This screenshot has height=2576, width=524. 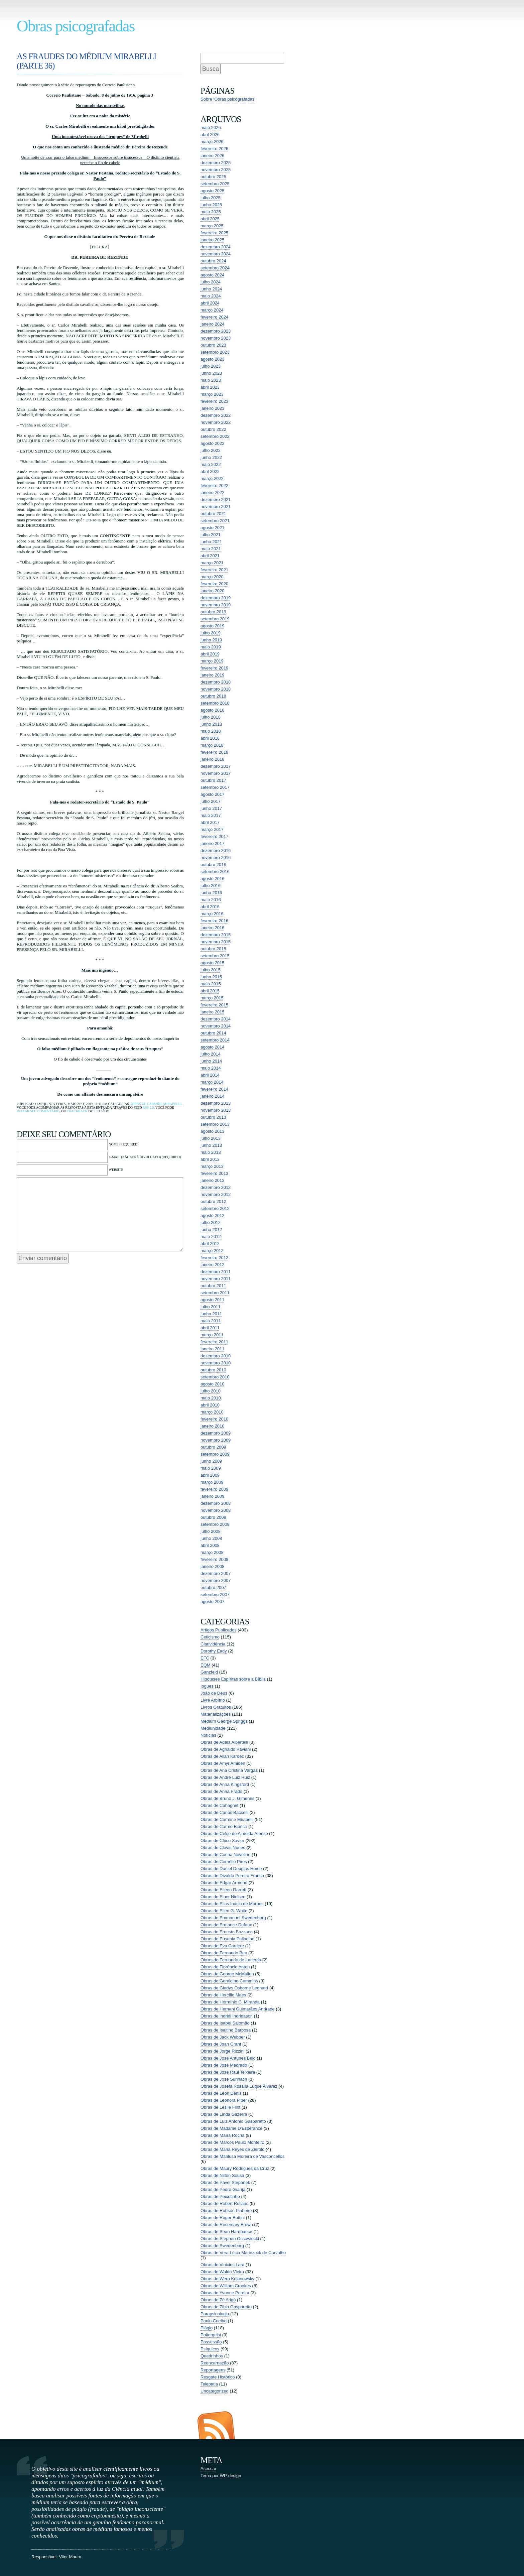 What do you see at coordinates (224, 2114) in the screenshot?
I see `Obras de Linda Gazerra` at bounding box center [224, 2114].